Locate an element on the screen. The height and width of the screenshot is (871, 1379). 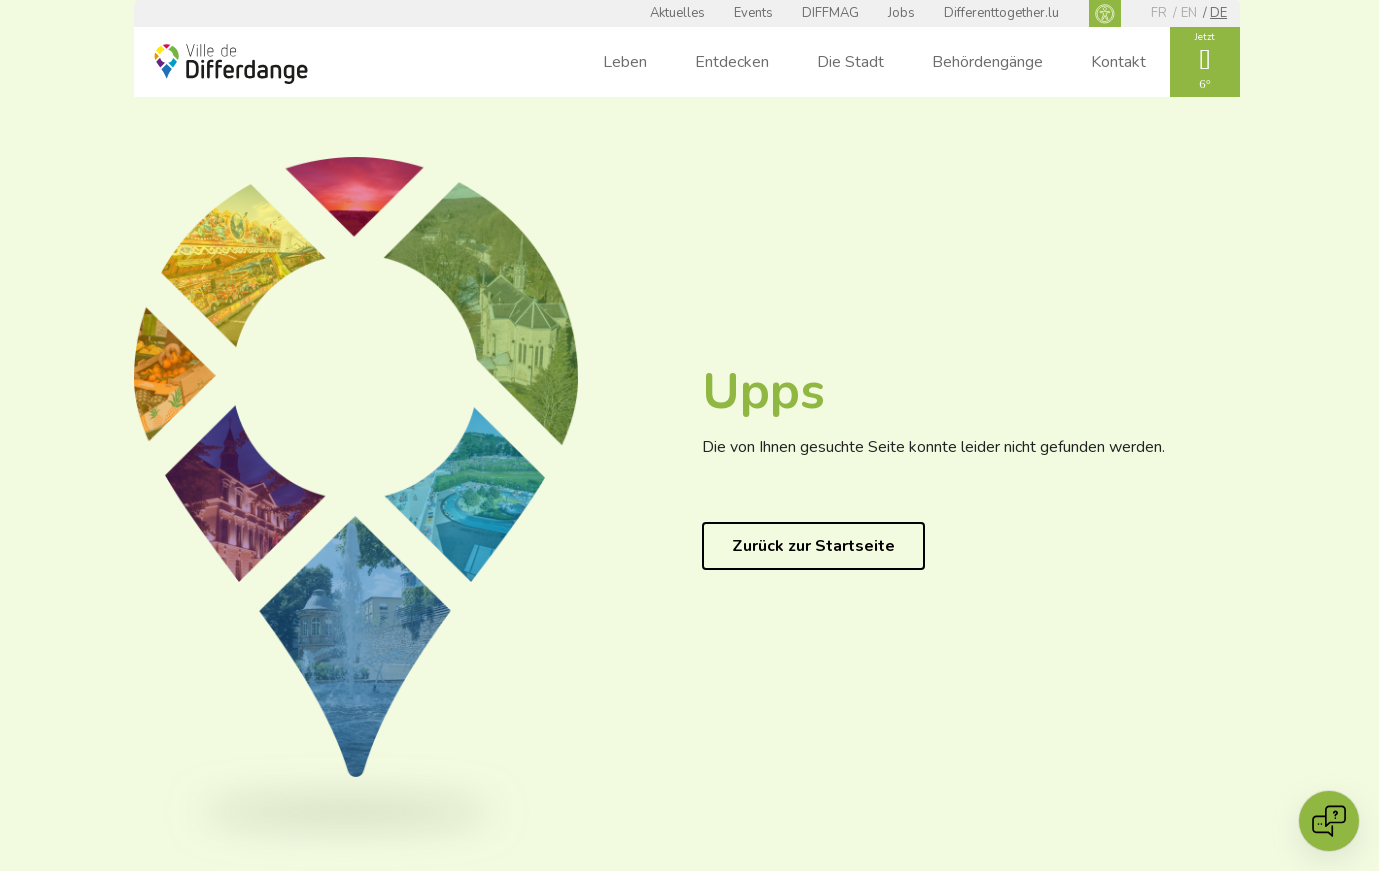
Aktuelles is located at coordinates (677, 13).